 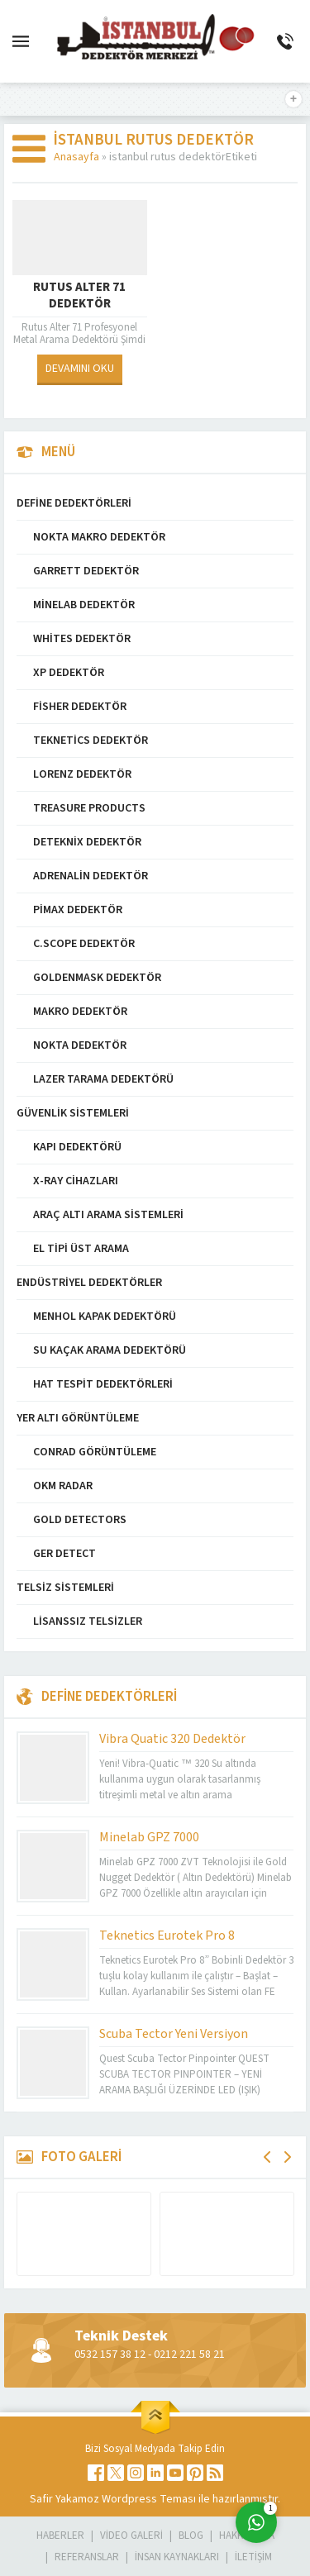 What do you see at coordinates (173, 2034) in the screenshot?
I see `Scuba Tector Yeni Versiyon` at bounding box center [173, 2034].